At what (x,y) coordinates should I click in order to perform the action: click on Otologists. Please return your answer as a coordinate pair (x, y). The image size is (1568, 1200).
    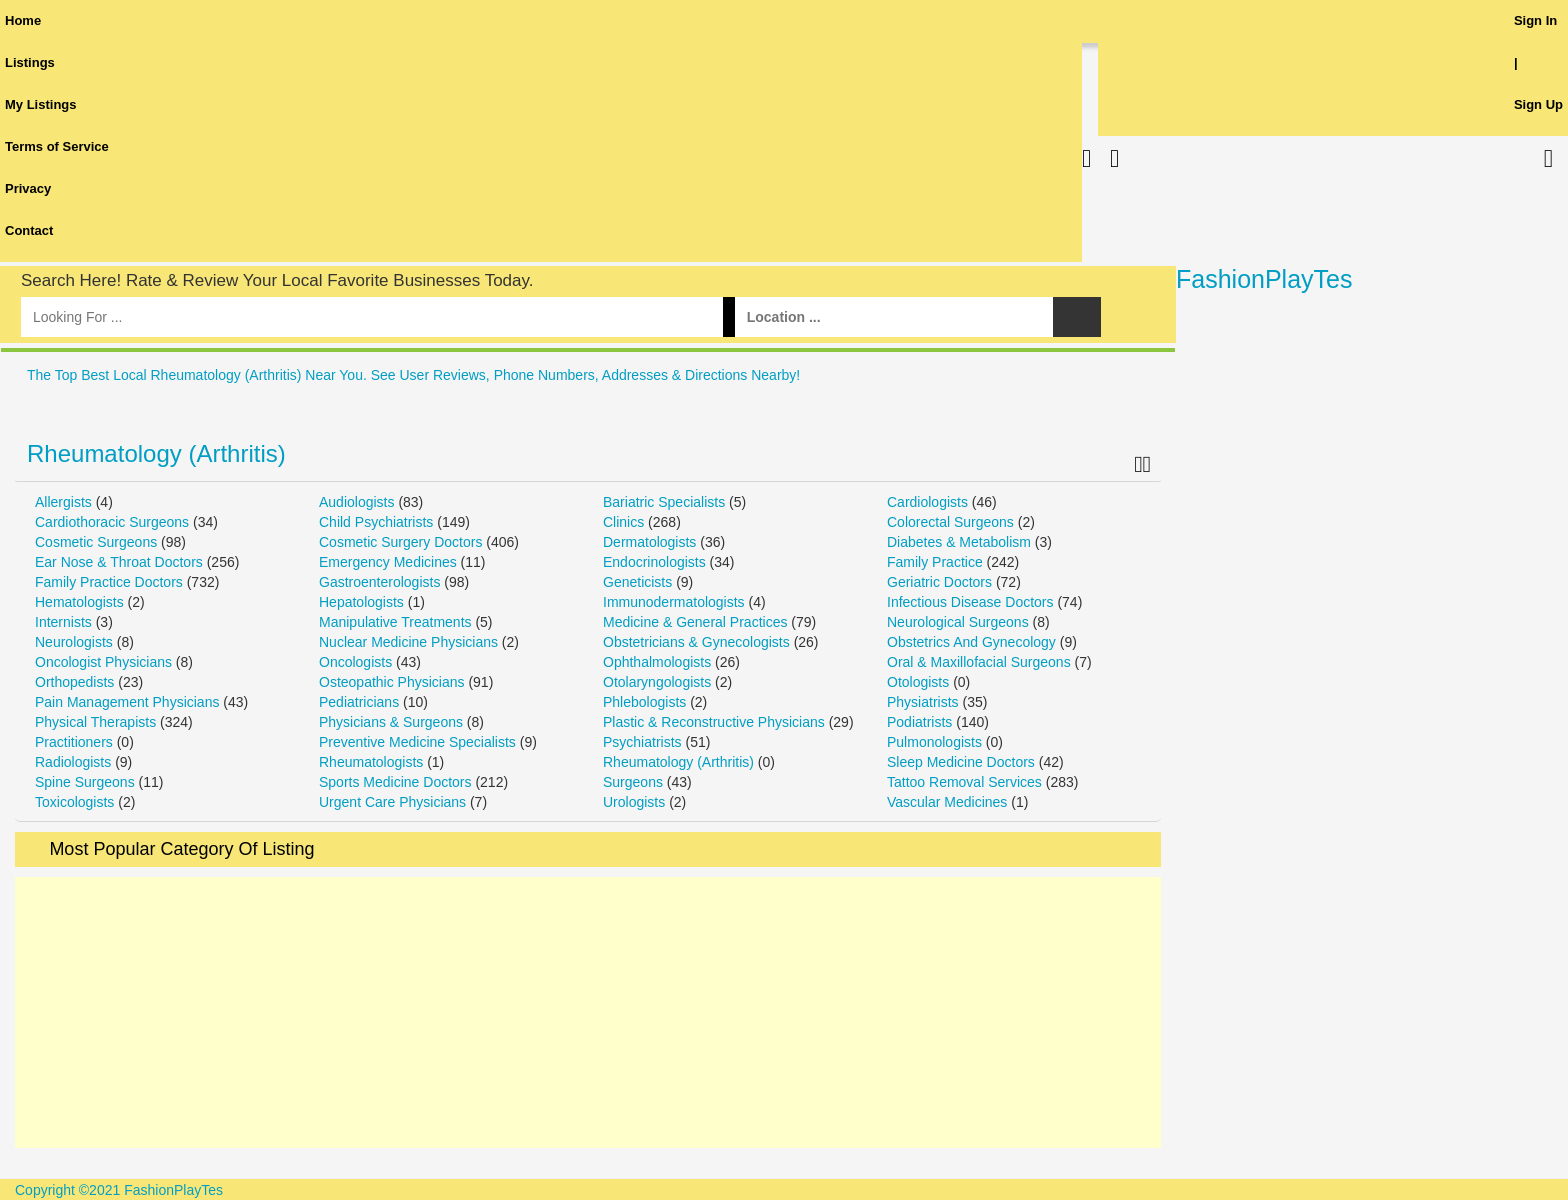
    Looking at the image, I should click on (918, 682).